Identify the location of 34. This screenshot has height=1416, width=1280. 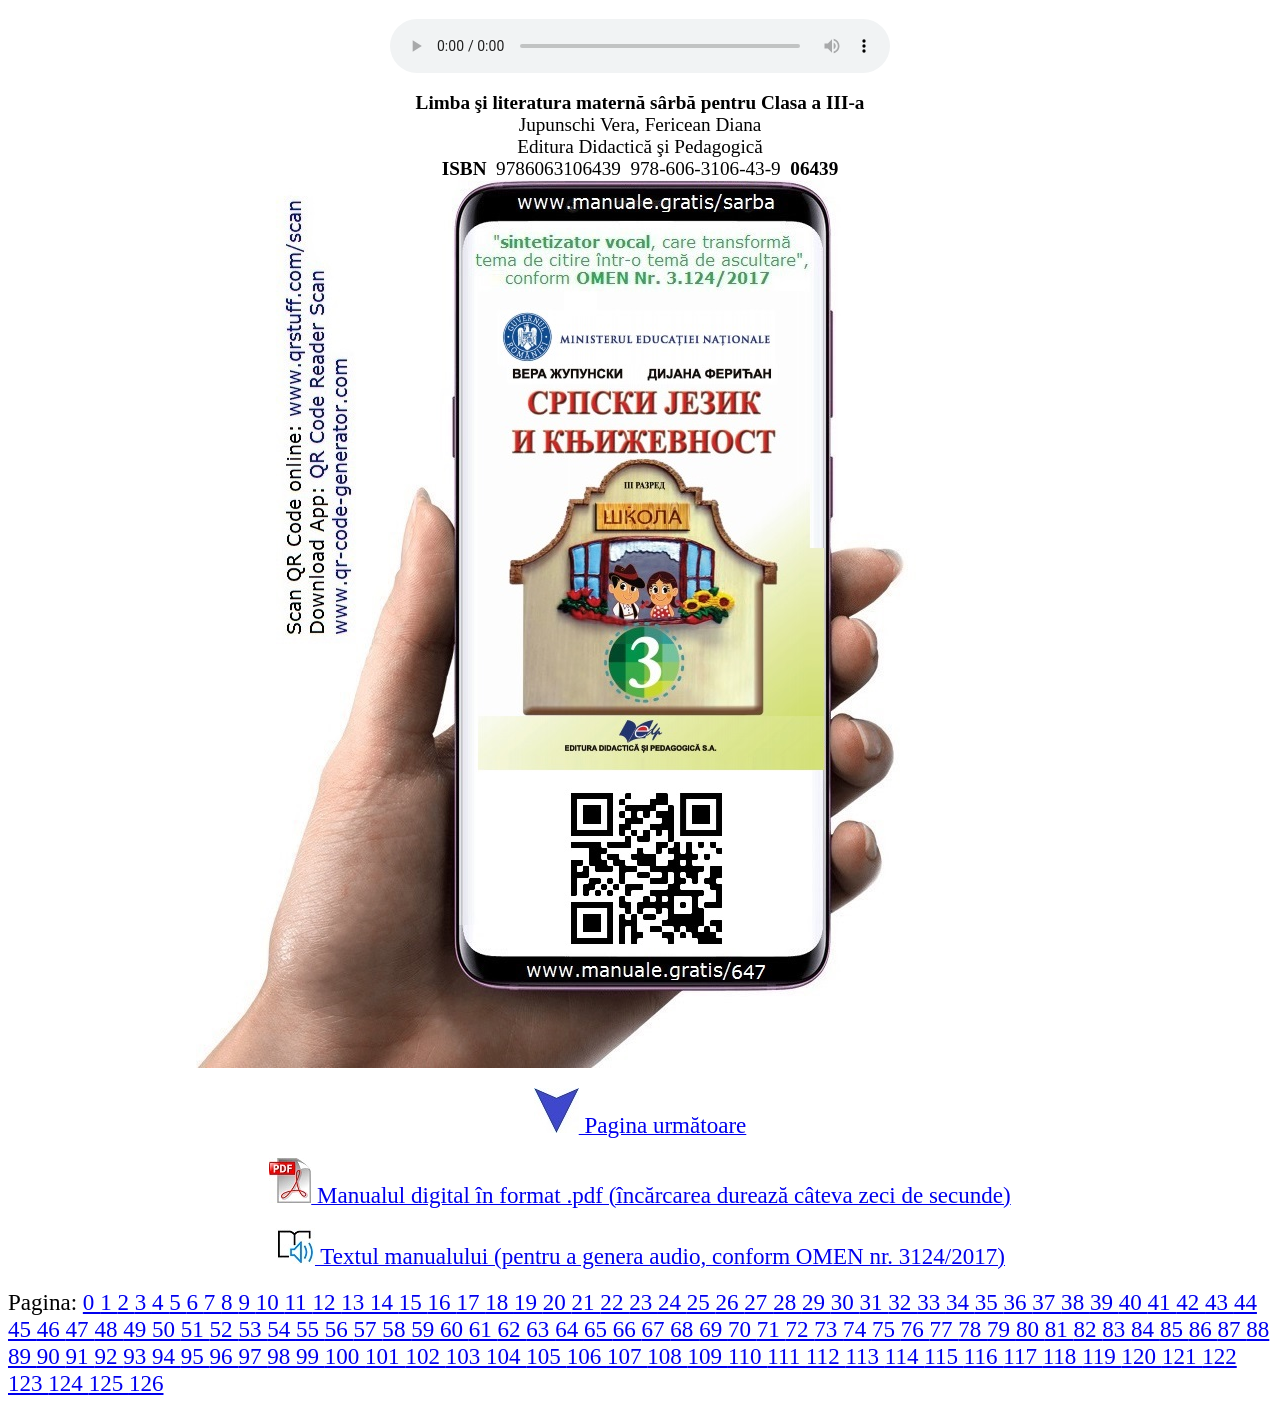
(960, 1302).